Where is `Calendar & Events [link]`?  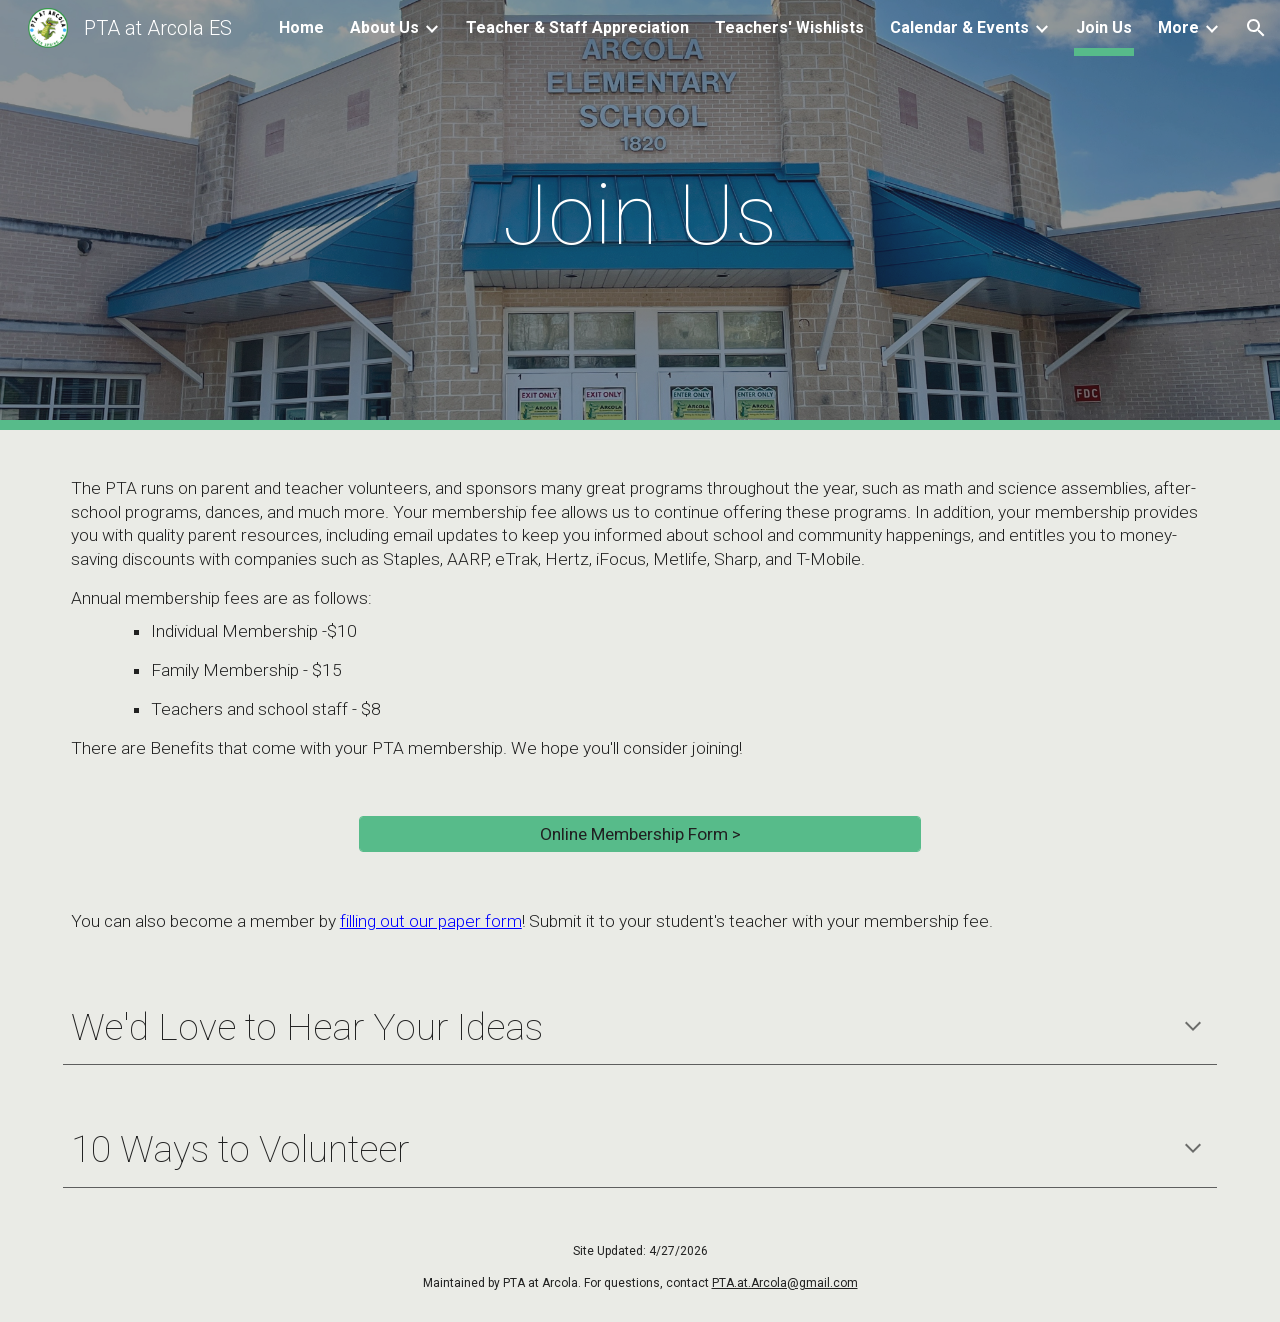
Calendar & Events [link] is located at coordinates (959, 27).